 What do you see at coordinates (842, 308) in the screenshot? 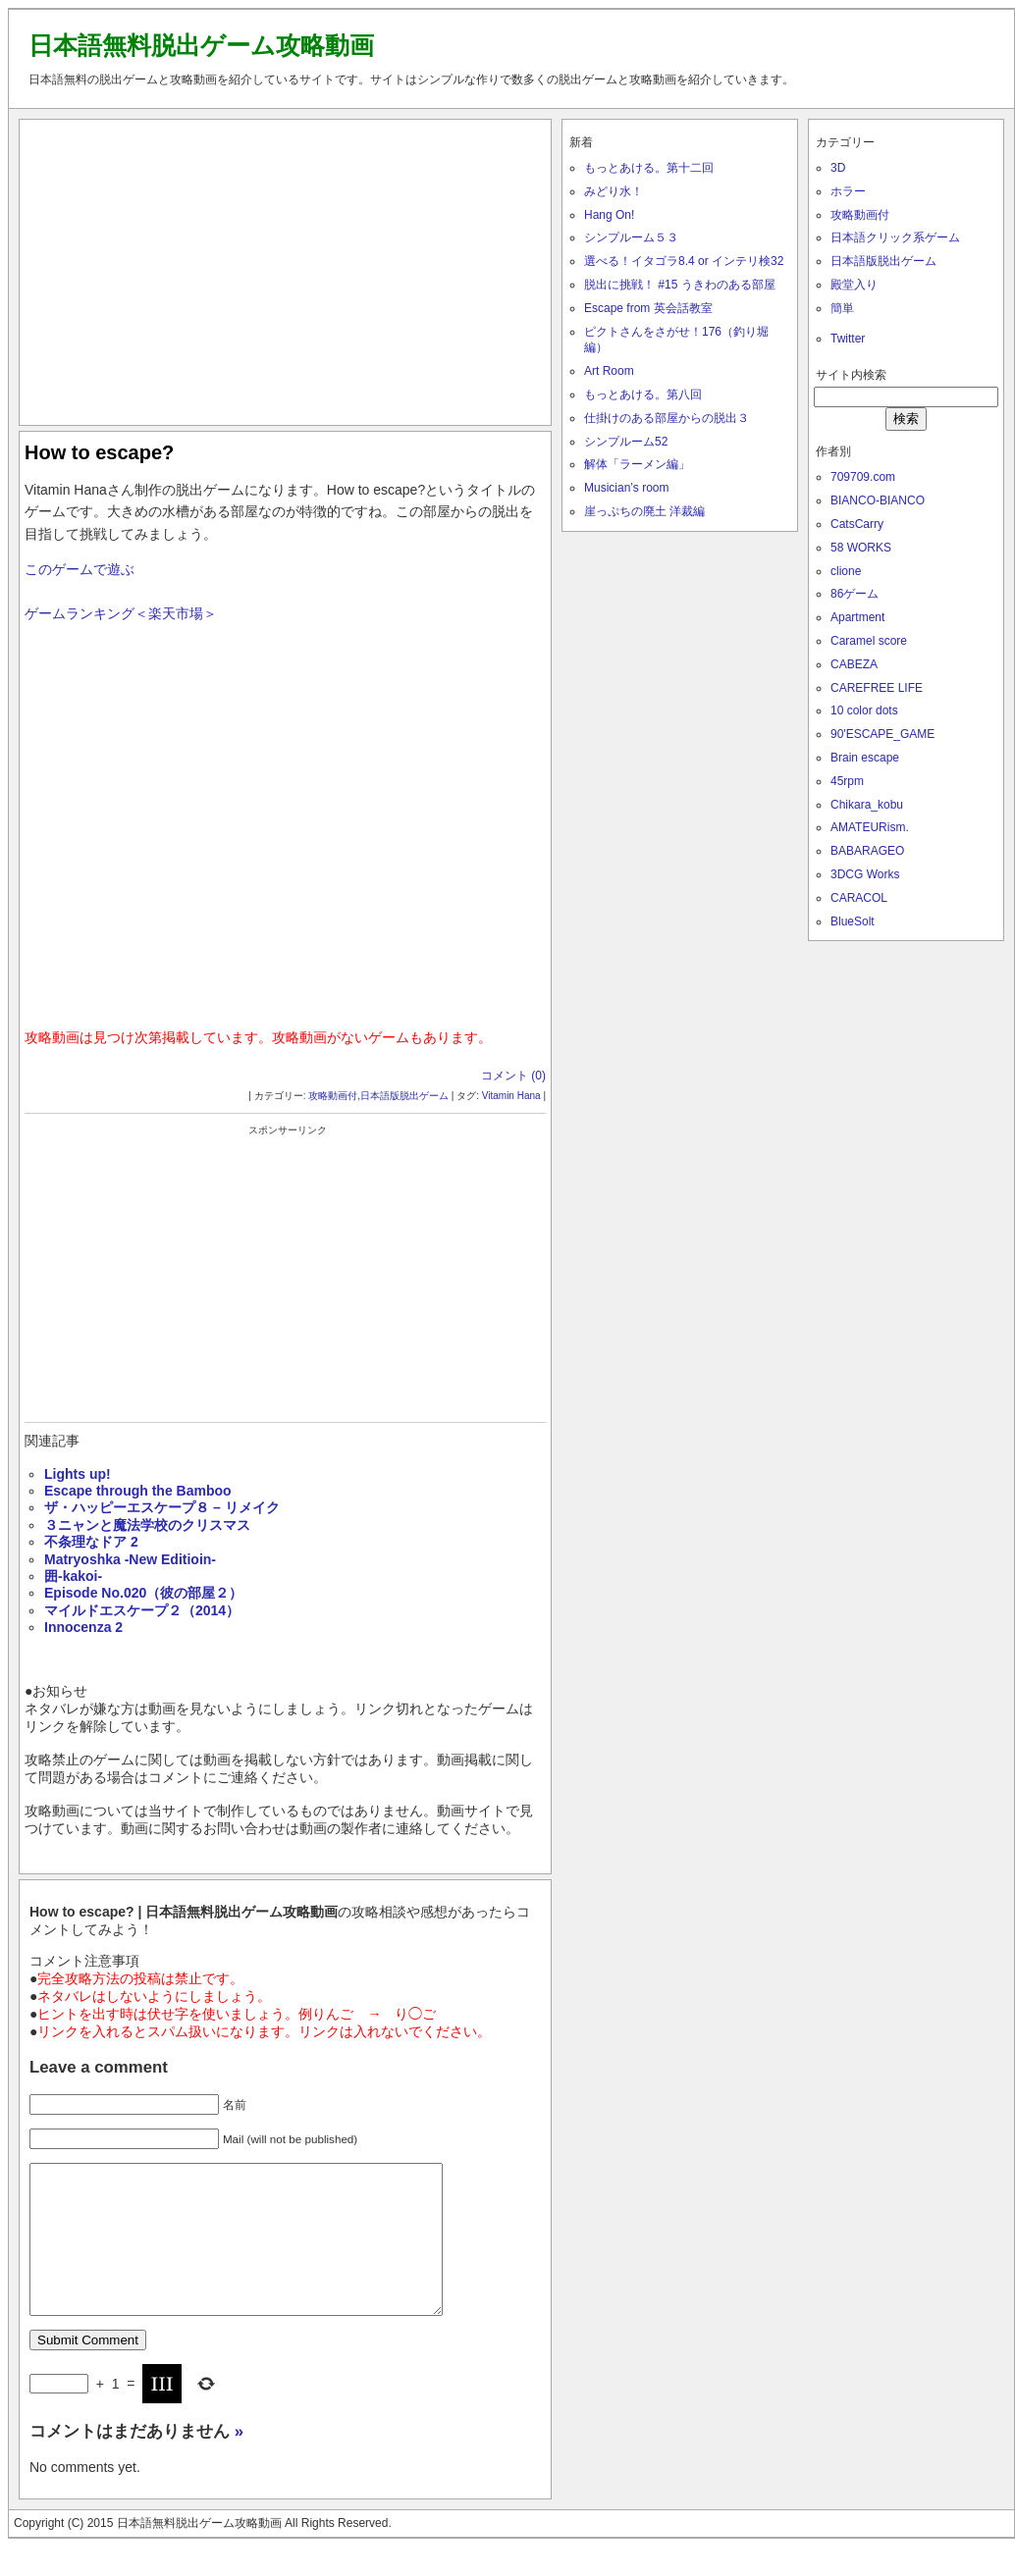
I see `簡単` at bounding box center [842, 308].